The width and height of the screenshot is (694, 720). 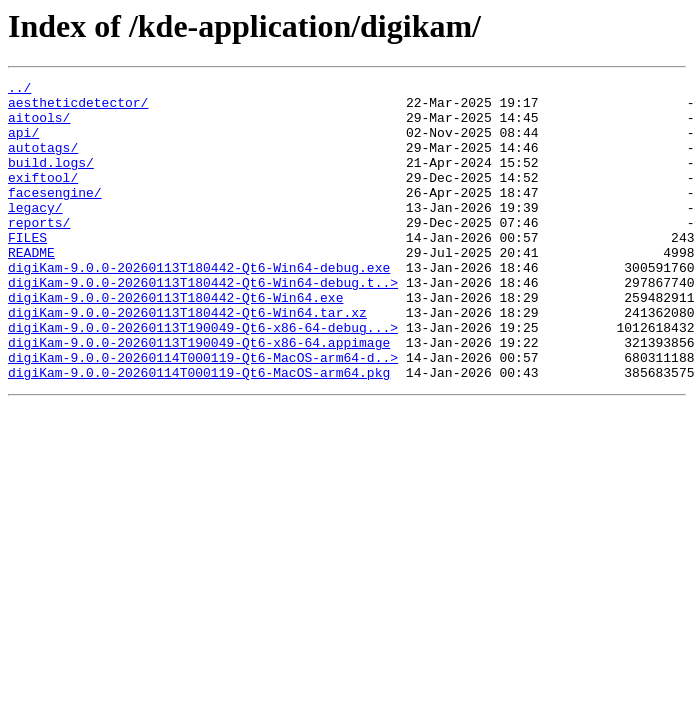 I want to click on digiKam-9.0.0-20260114T000119-Qt6-MacOS-arm64.pkg, so click(x=199, y=432).